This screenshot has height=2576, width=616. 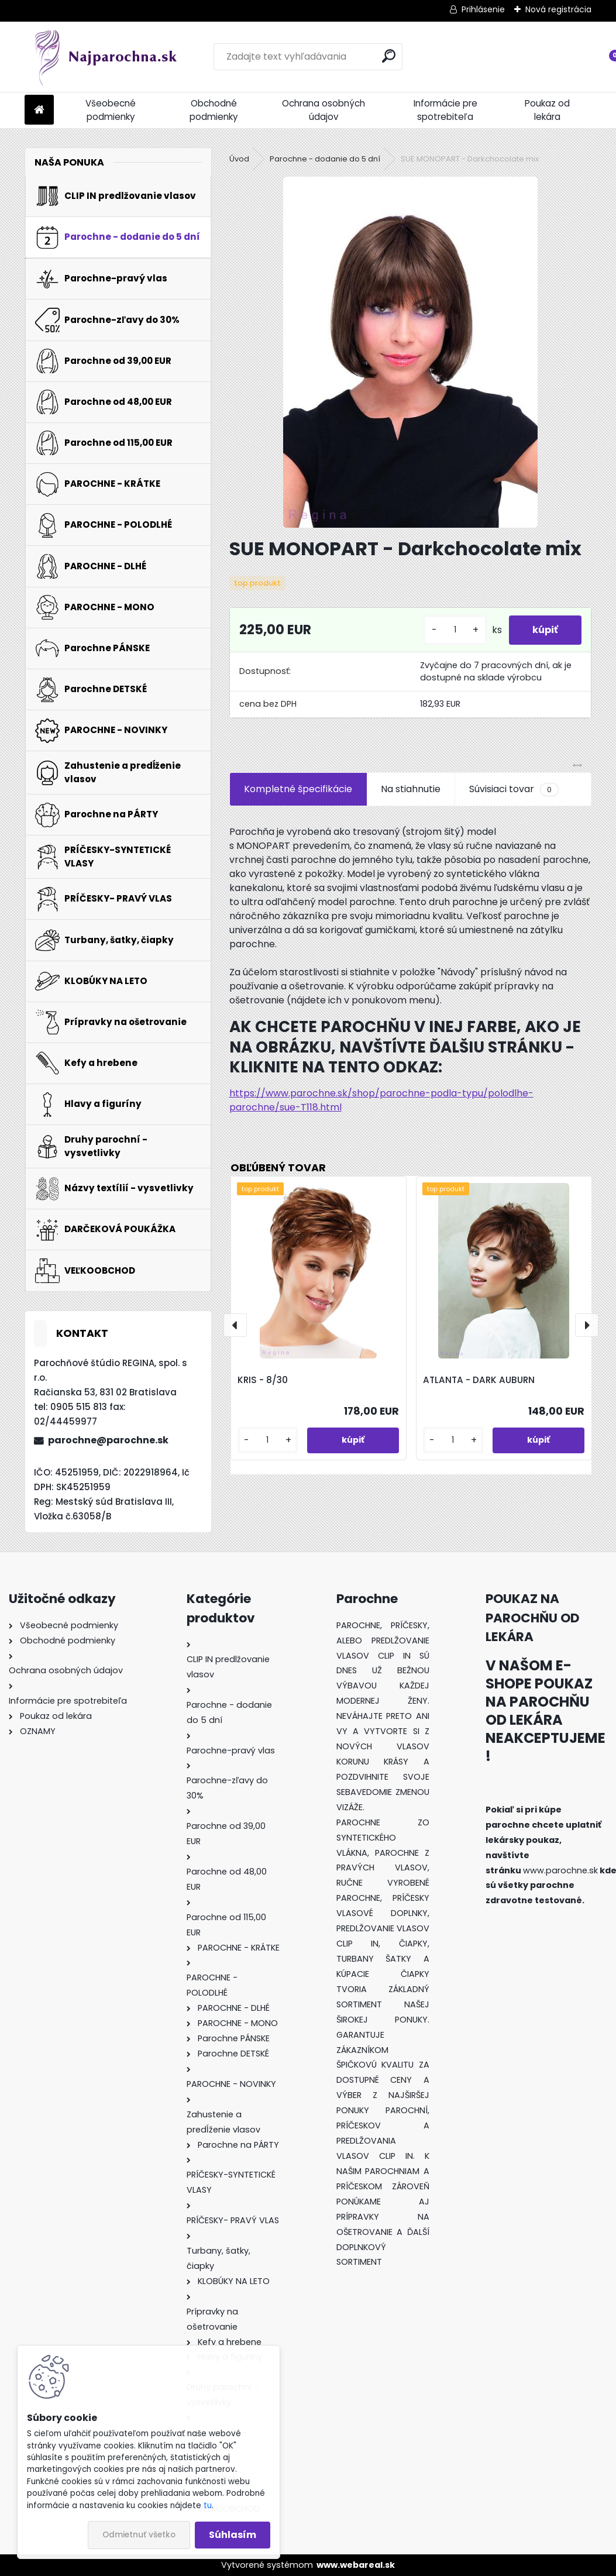 I want to click on Obchodné podmienky, so click(x=214, y=110).